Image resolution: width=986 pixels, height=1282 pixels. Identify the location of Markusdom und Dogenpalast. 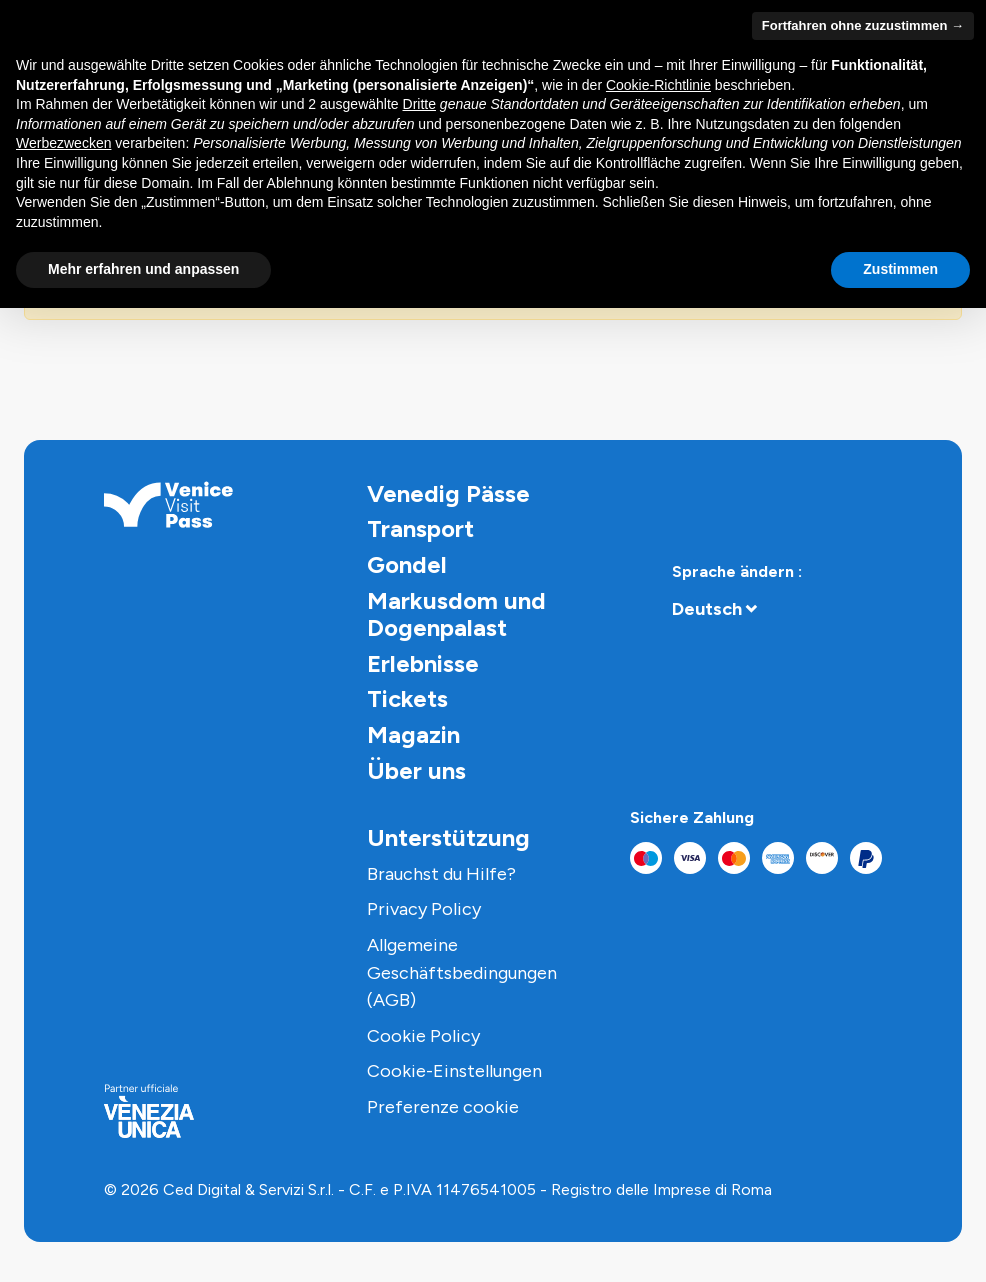
(456, 614).